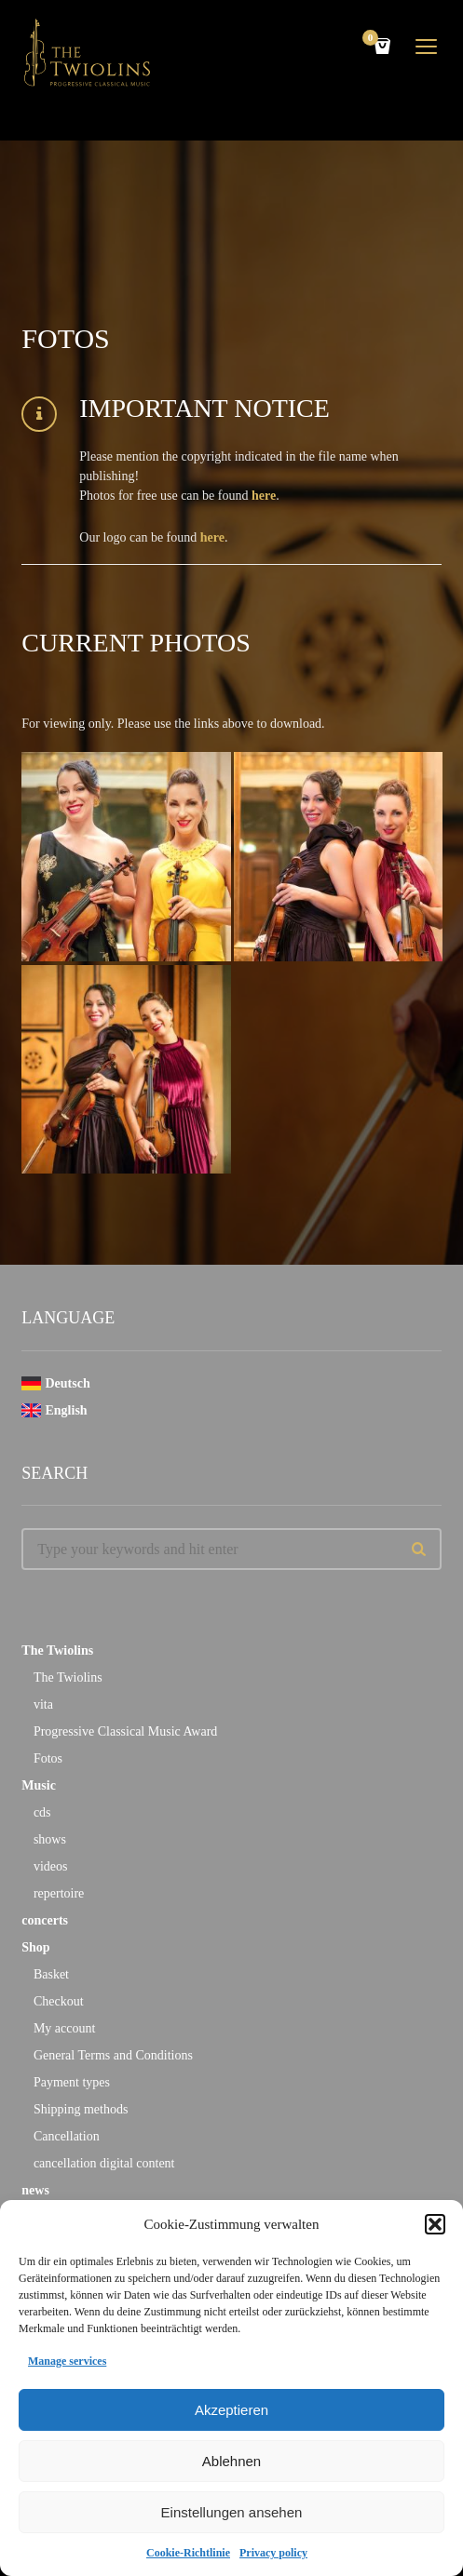  Describe the element at coordinates (43, 1704) in the screenshot. I see `vita` at that location.